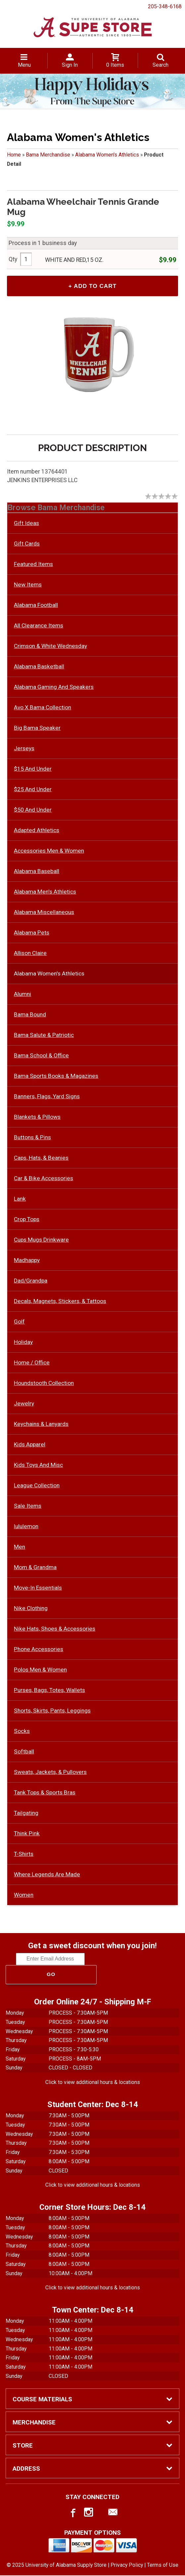  Describe the element at coordinates (20, 1199) in the screenshot. I see `Lank` at that location.